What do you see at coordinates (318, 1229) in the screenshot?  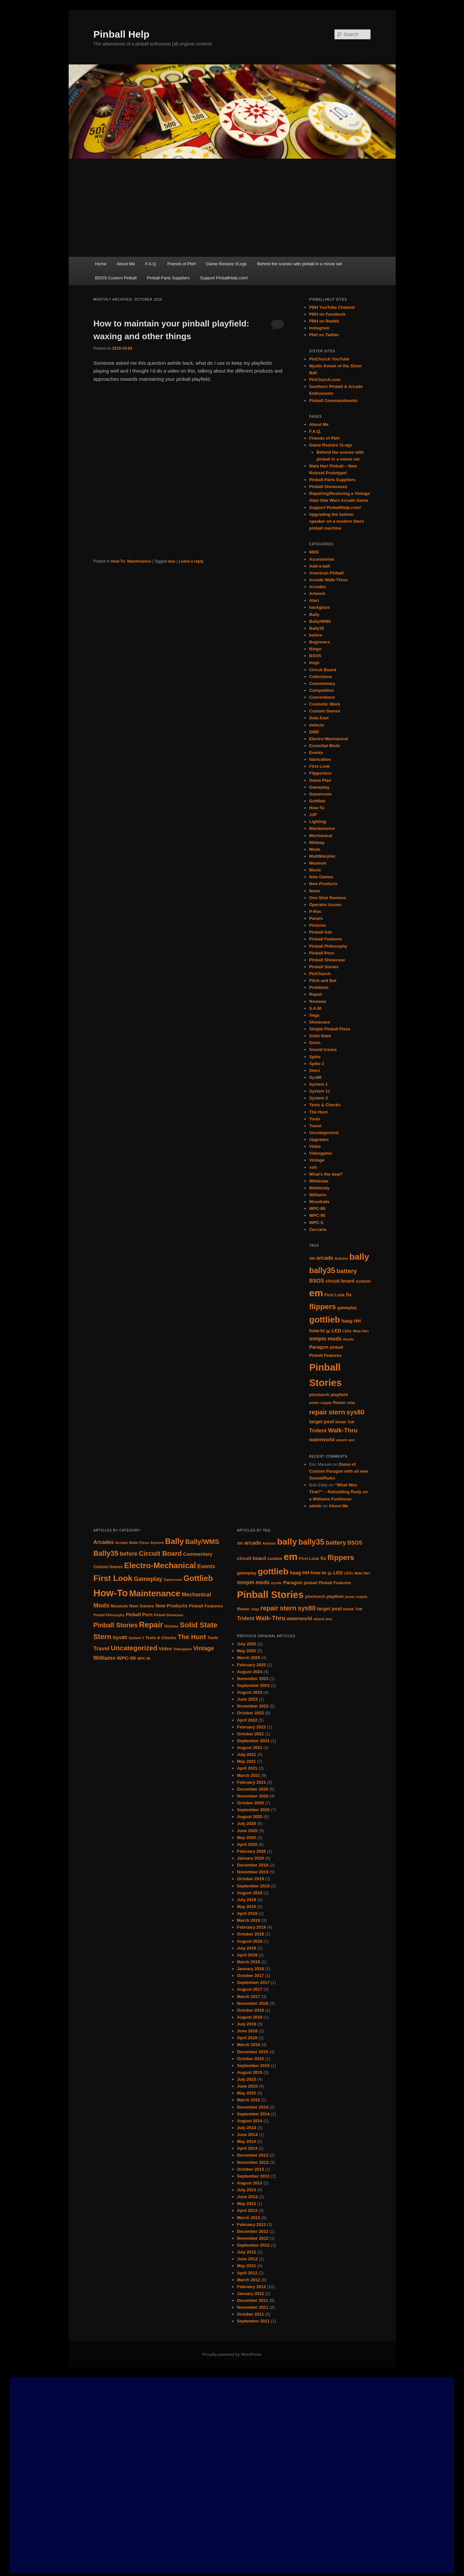 I see `Zaccaria` at bounding box center [318, 1229].